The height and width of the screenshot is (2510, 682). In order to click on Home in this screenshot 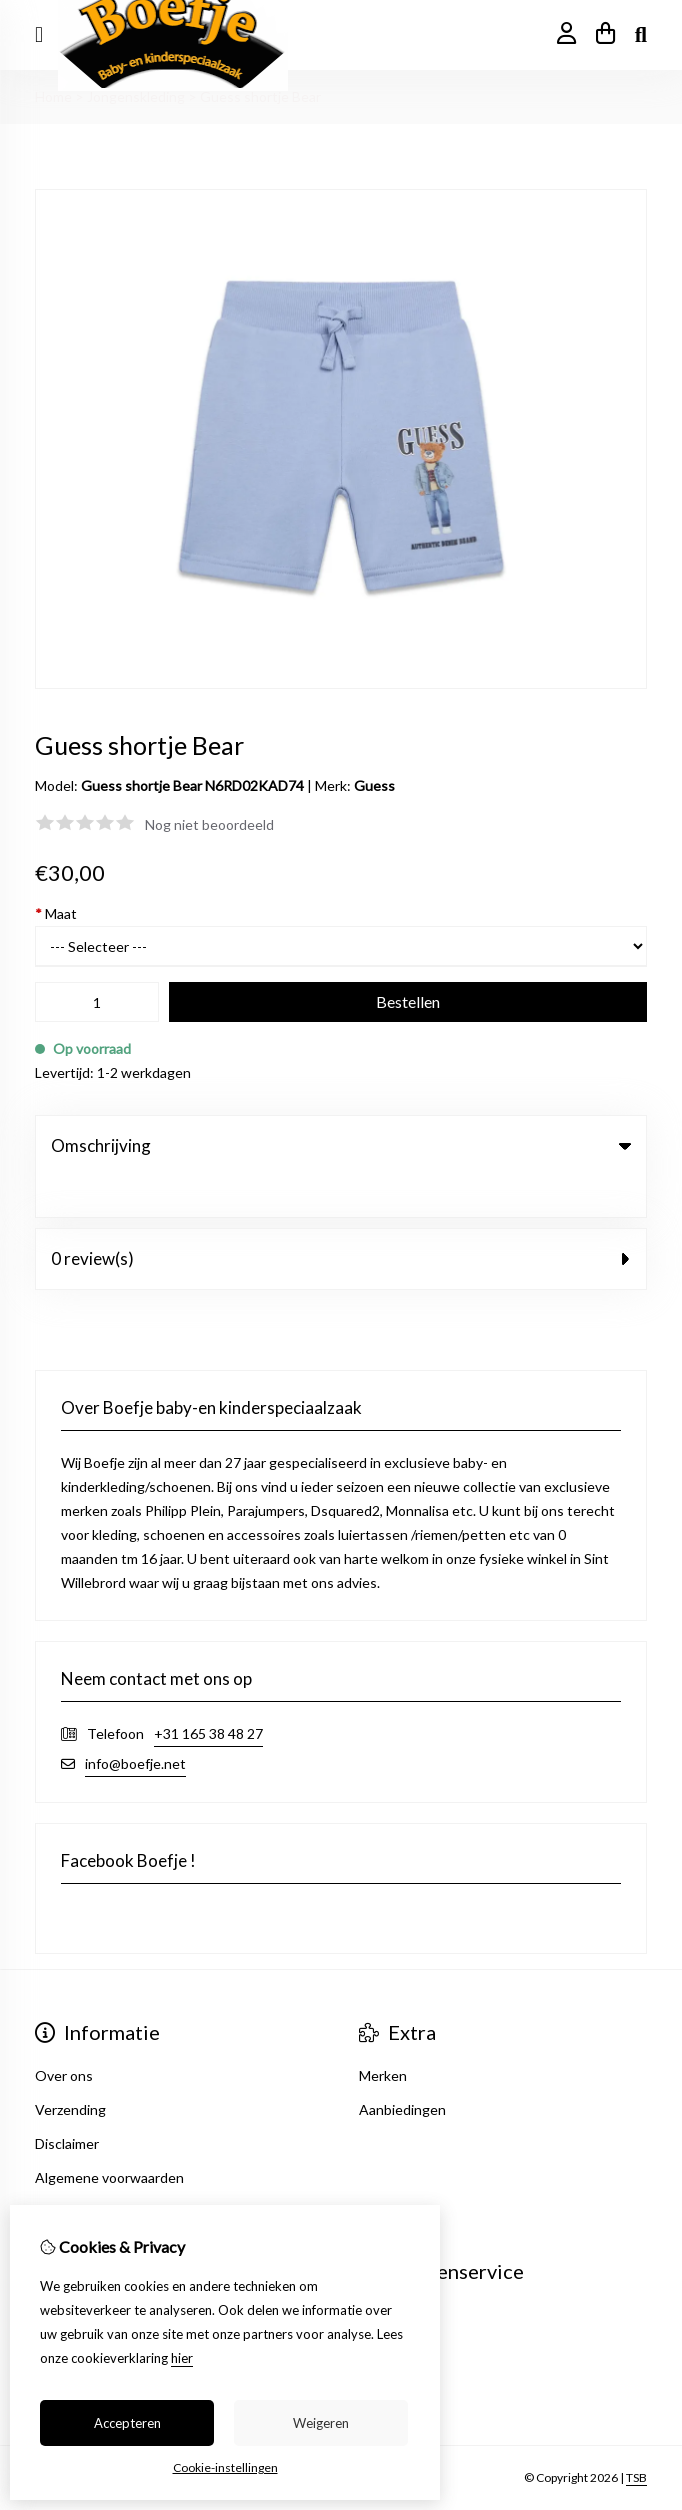, I will do `click(53, 96)`.